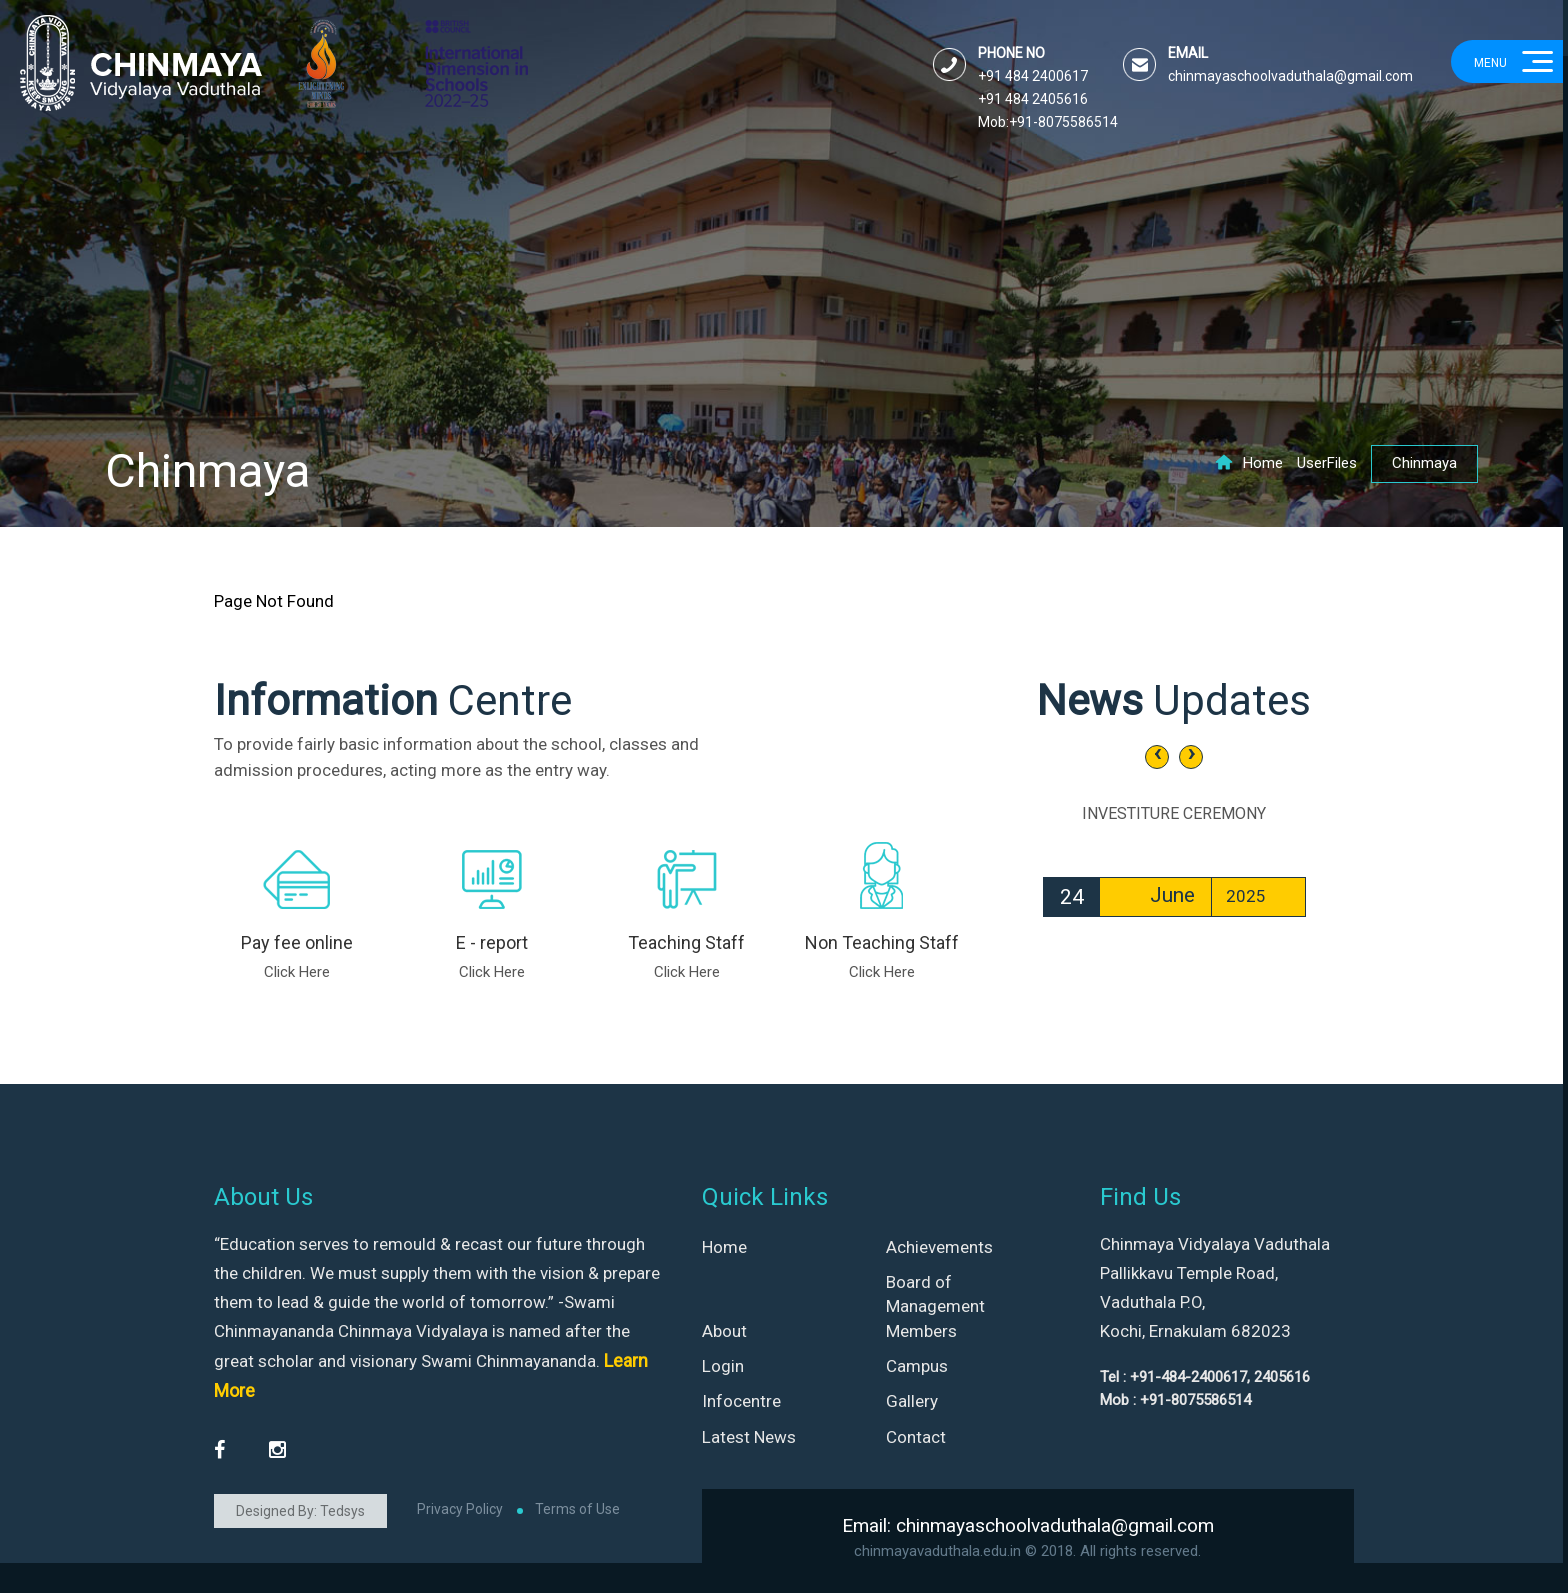 The image size is (1568, 1593). I want to click on Terms of Use, so click(577, 1509).